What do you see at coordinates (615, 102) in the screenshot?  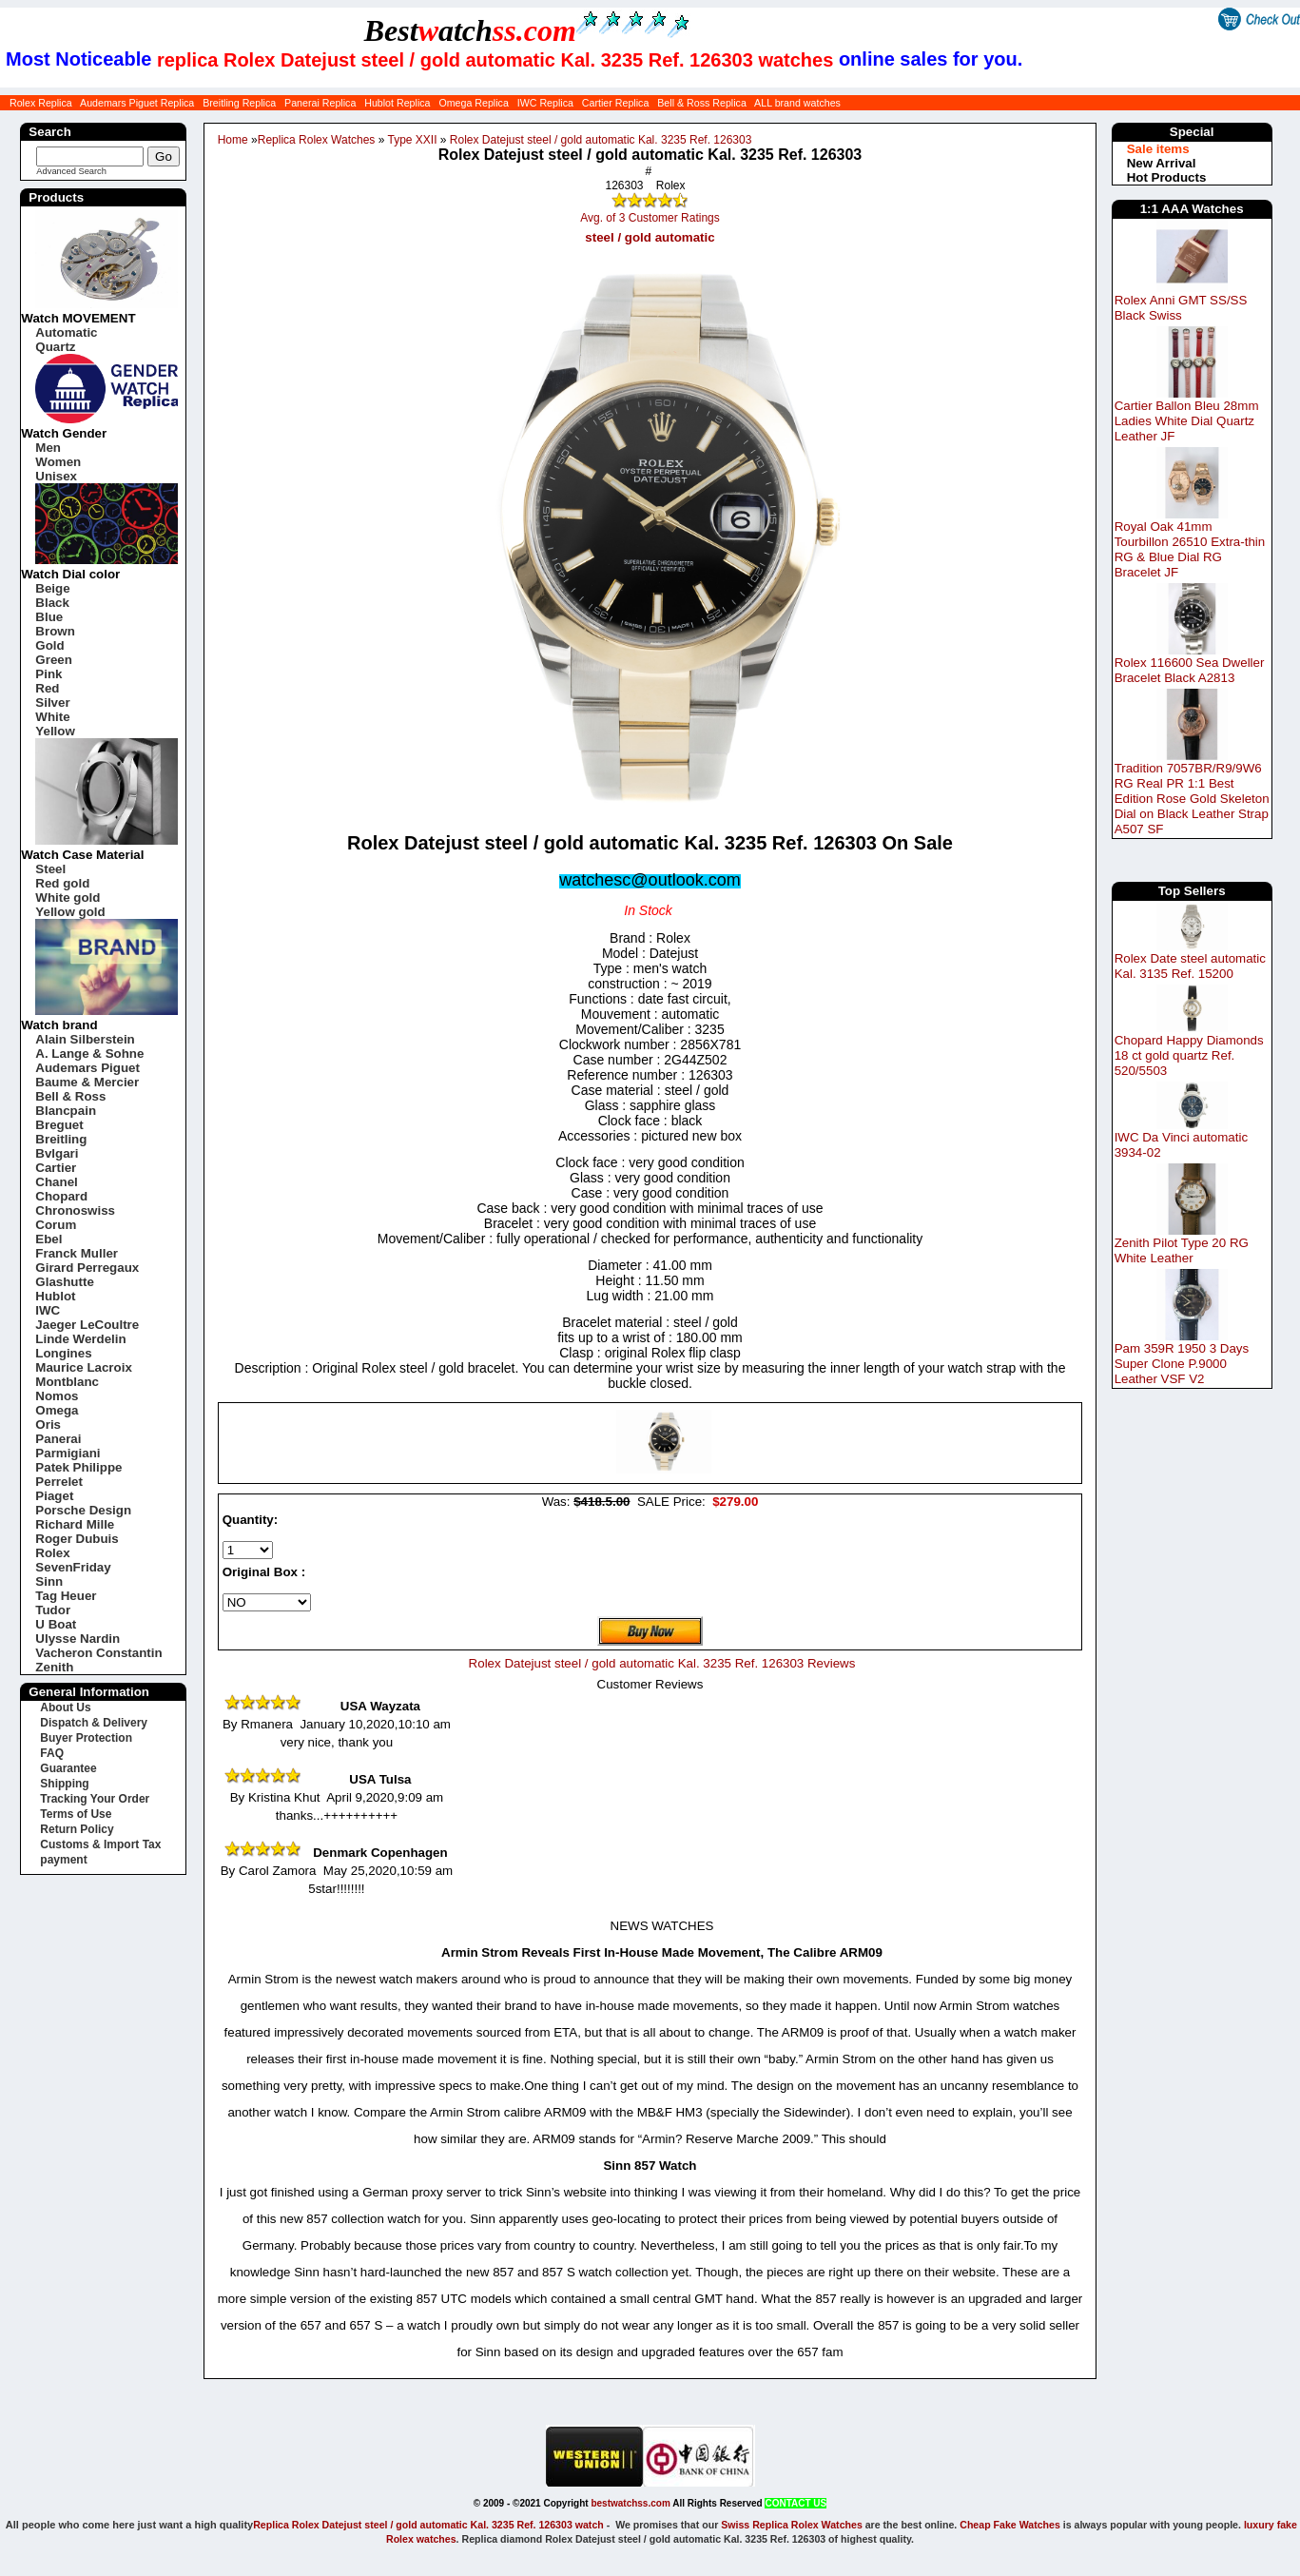 I see `Cartier Replica` at bounding box center [615, 102].